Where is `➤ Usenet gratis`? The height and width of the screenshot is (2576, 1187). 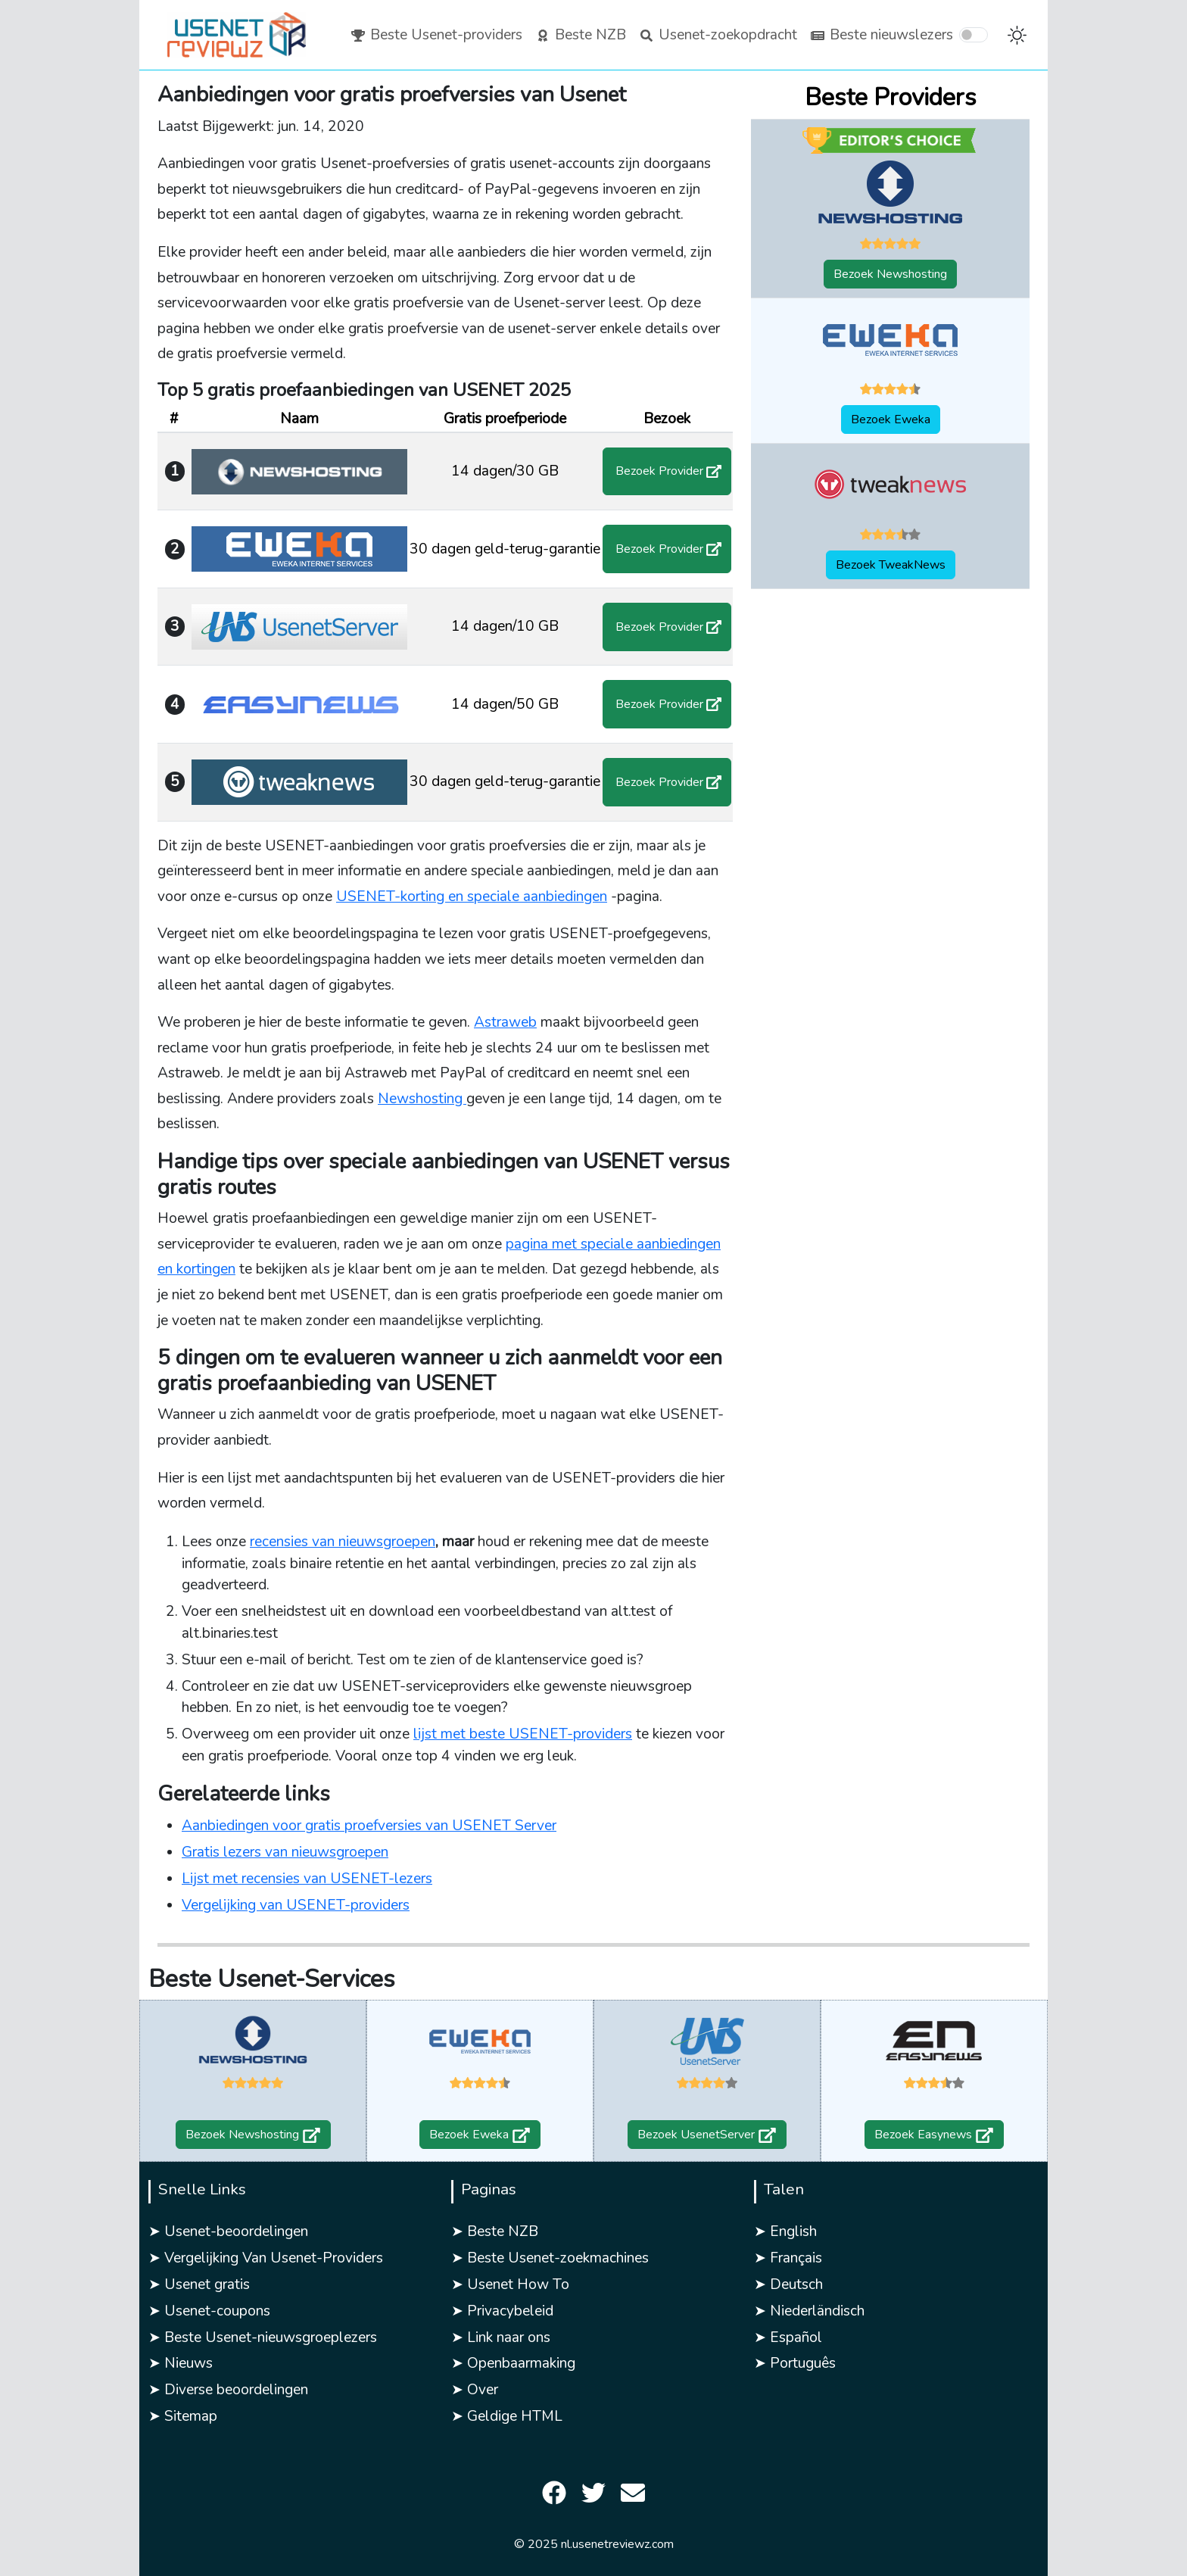
➤ Usenet gratis is located at coordinates (199, 2284).